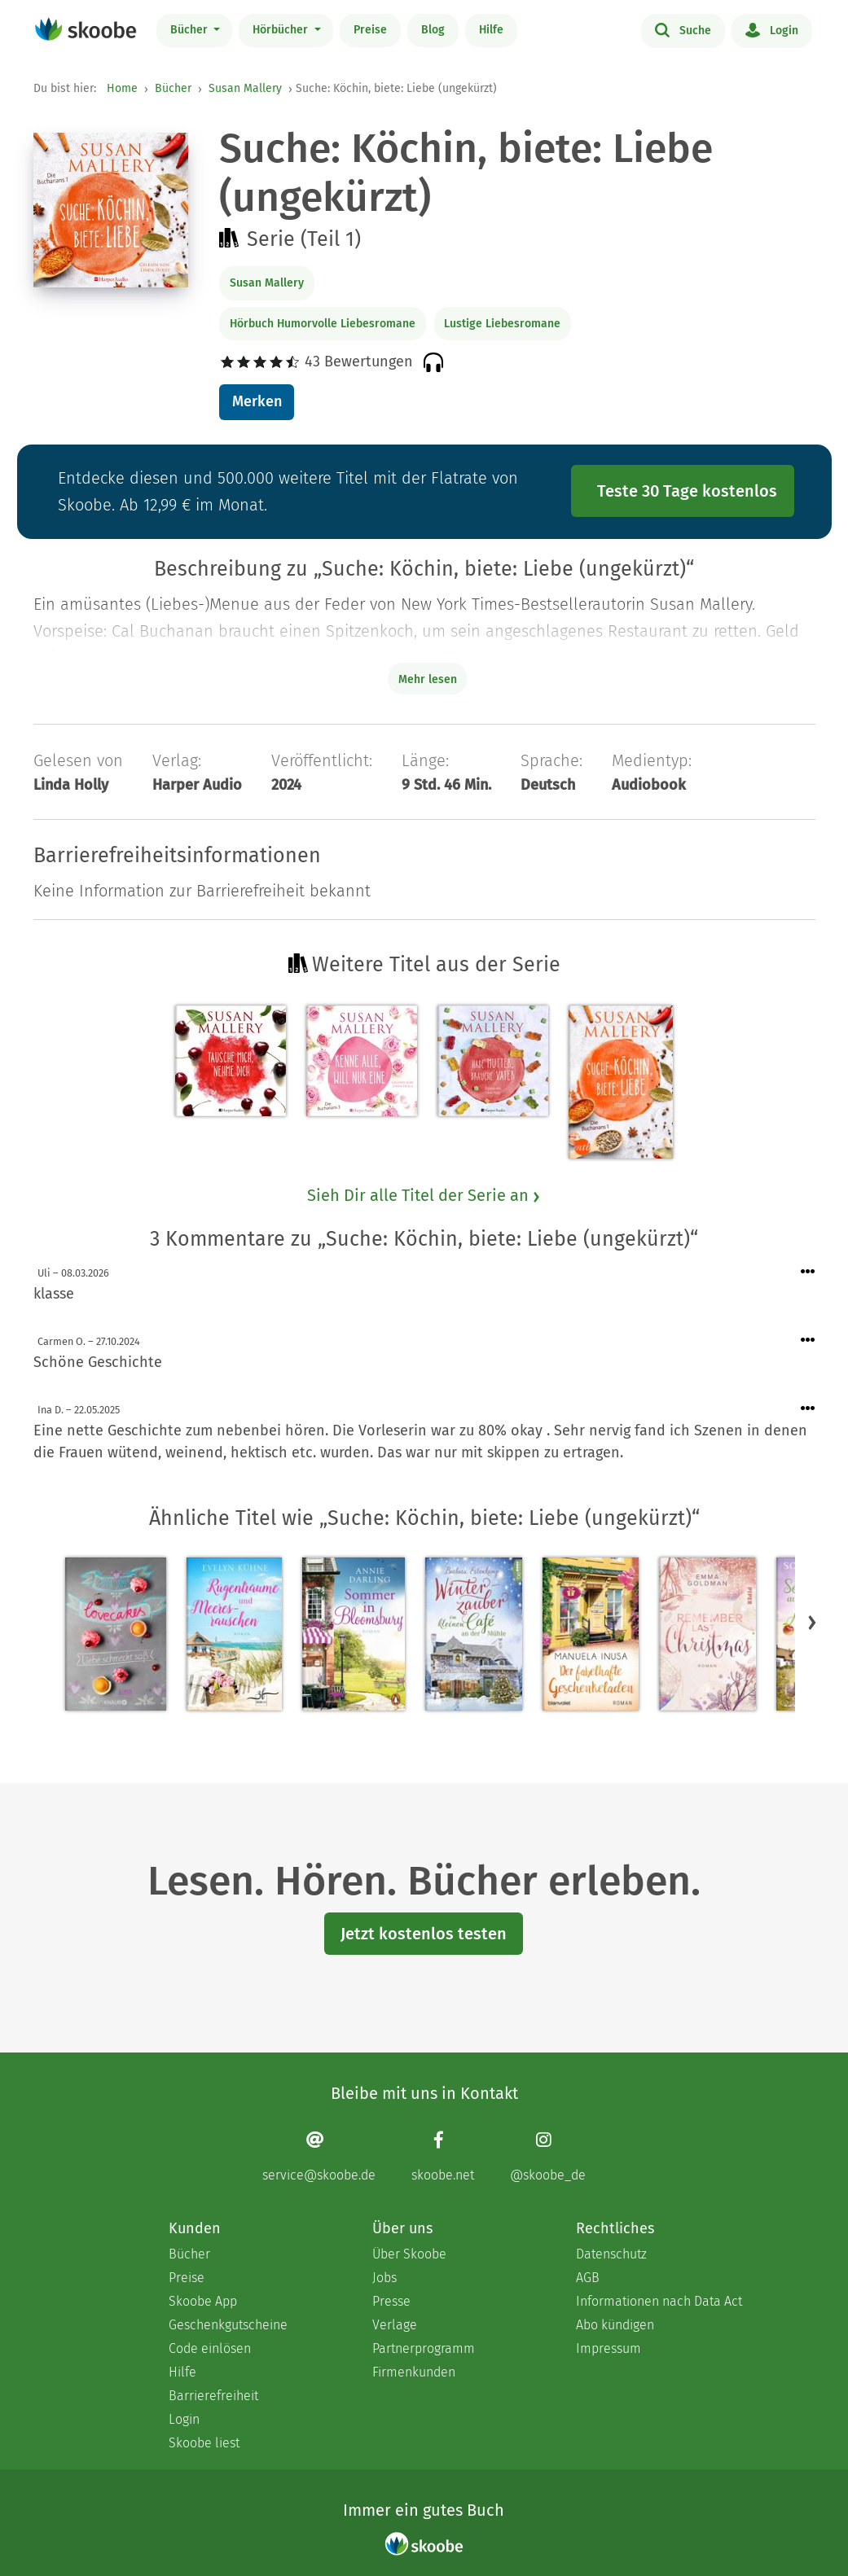  Describe the element at coordinates (370, 30) in the screenshot. I see `Preise` at that location.